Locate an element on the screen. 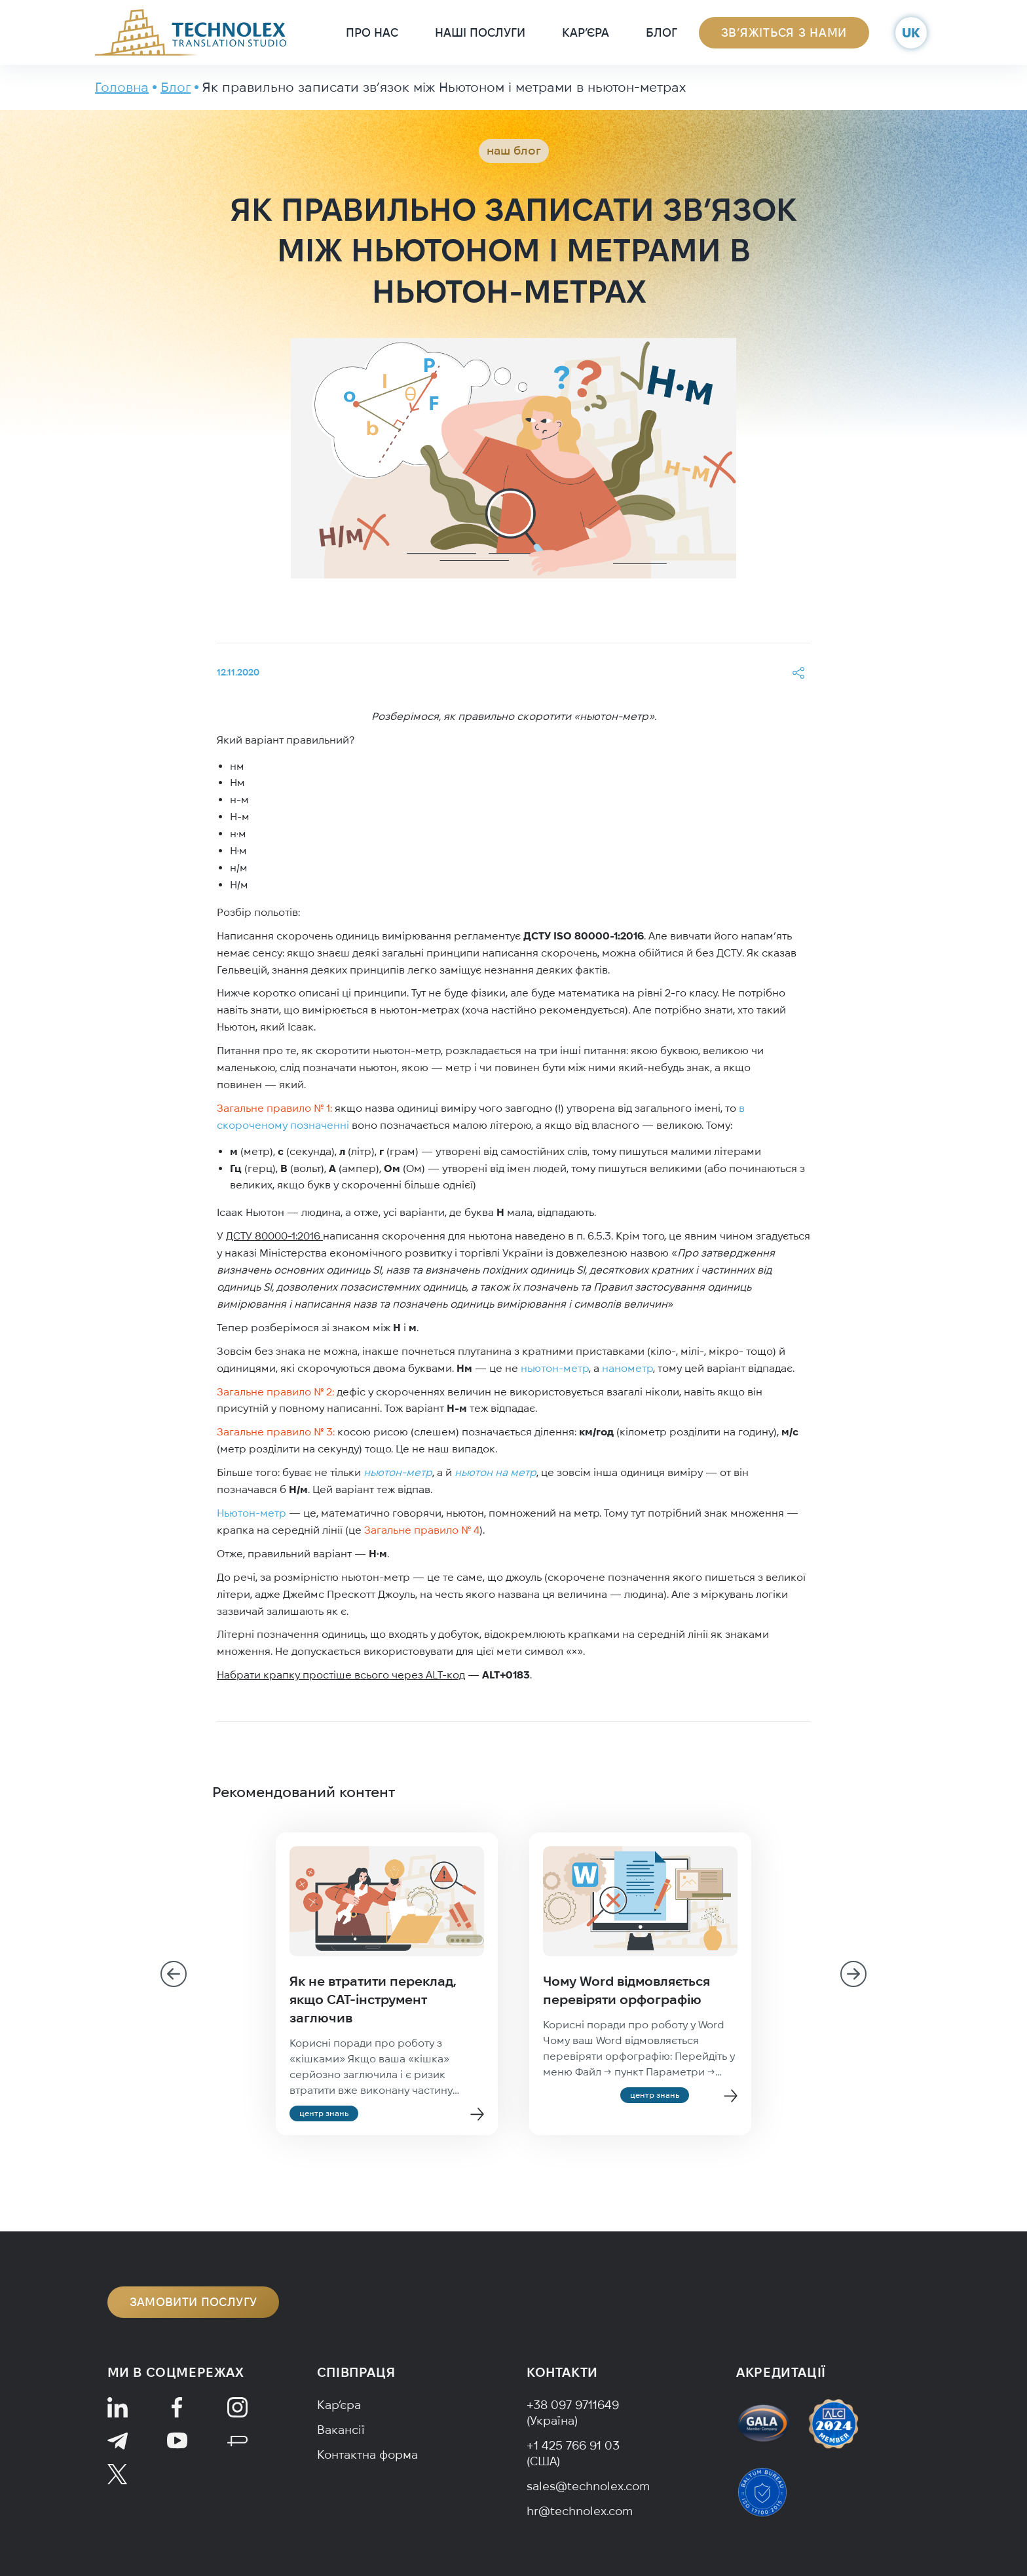 Image resolution: width=1027 pixels, height=2576 pixels. sales@technolex.com is located at coordinates (588, 2486).